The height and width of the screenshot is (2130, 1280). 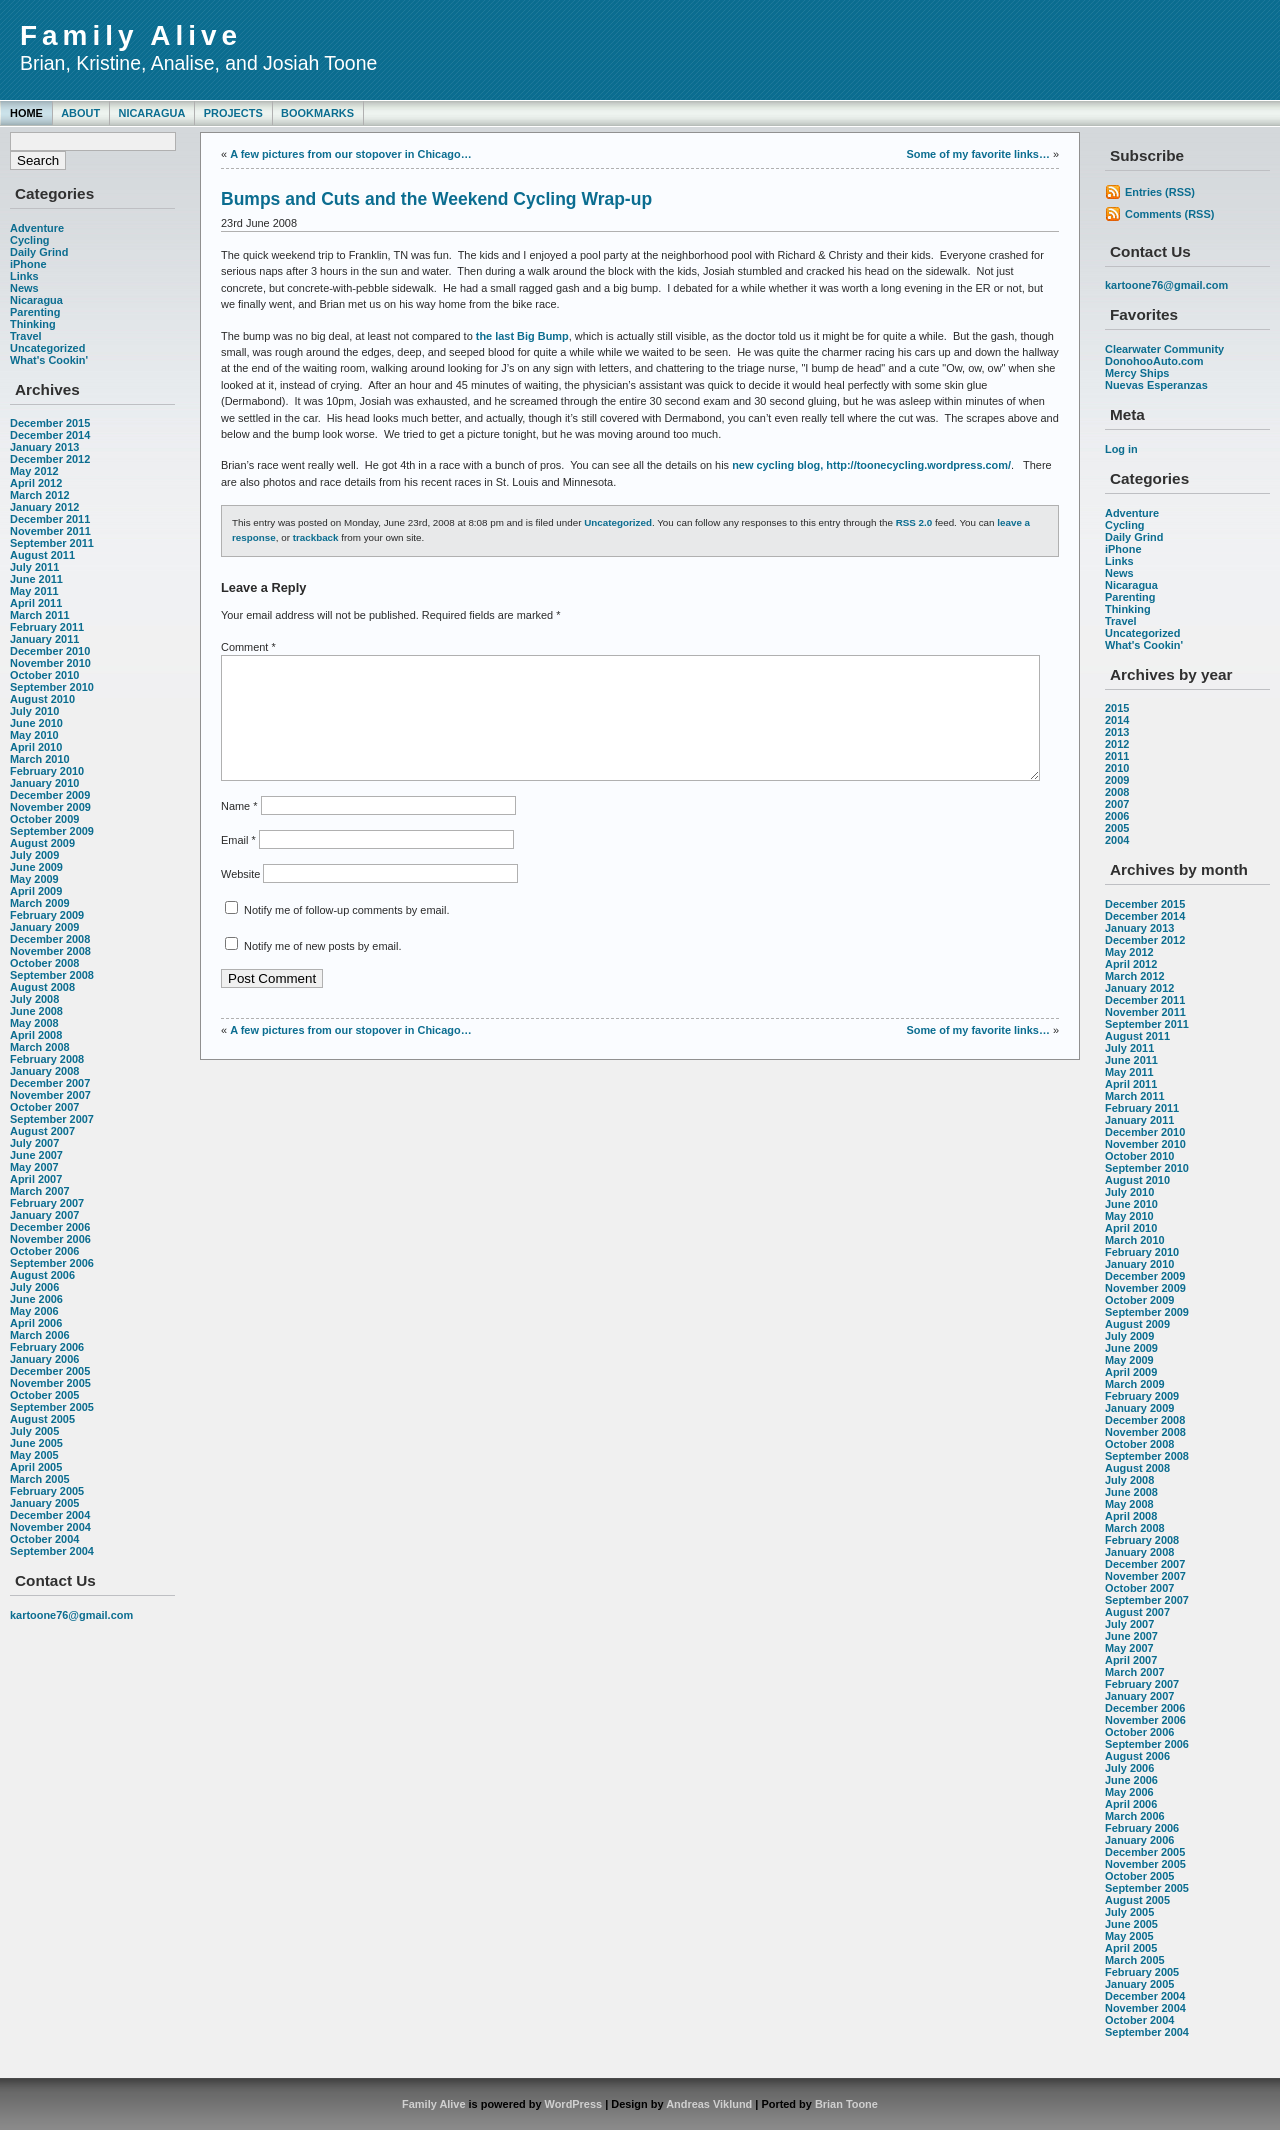 I want to click on January 2007, so click(x=44, y=1215).